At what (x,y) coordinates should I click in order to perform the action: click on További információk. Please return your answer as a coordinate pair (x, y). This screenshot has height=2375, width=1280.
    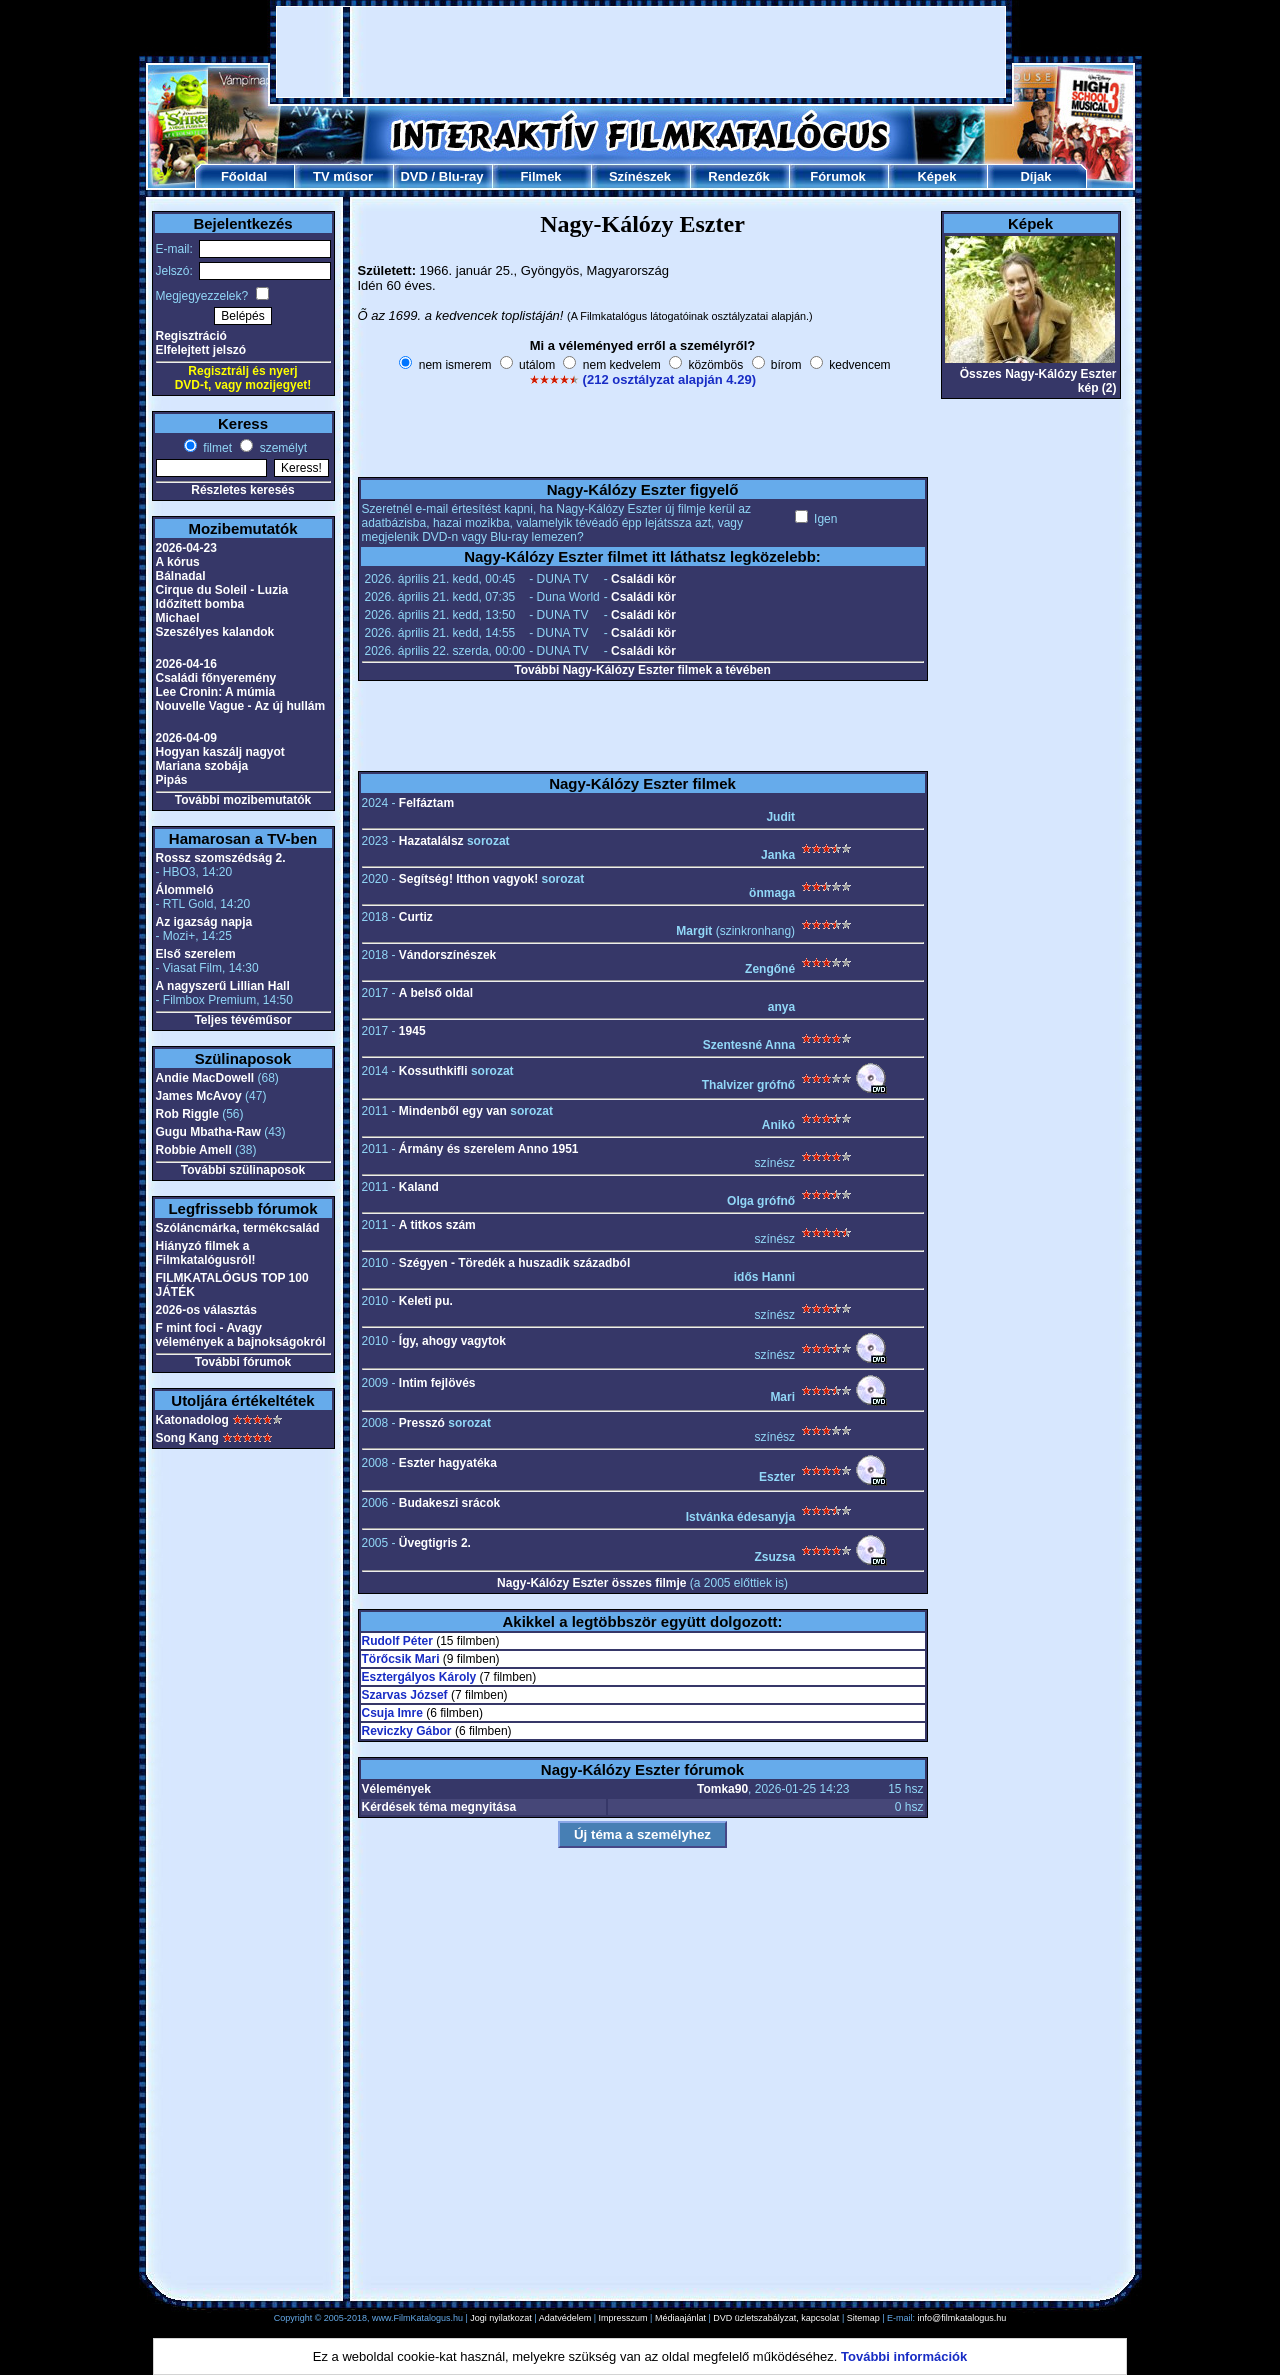
    Looking at the image, I should click on (904, 2356).